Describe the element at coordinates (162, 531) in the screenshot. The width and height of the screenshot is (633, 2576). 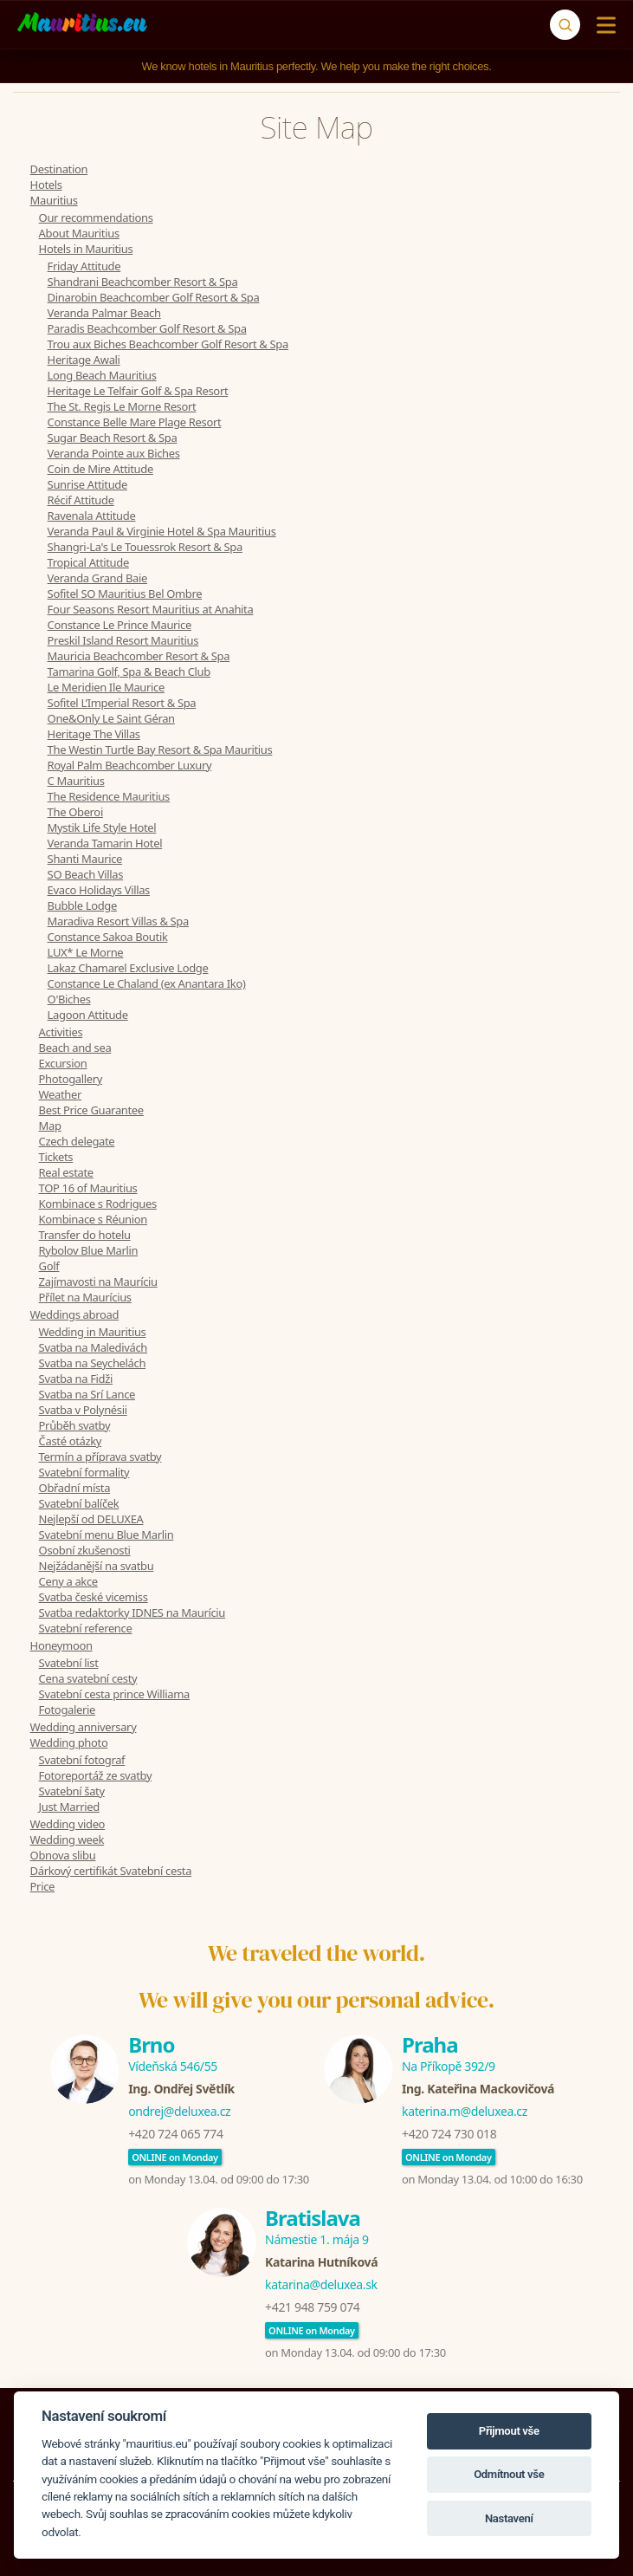
I see `Veranda Paul & Virginie Hotel & Spa Mauritius` at that location.